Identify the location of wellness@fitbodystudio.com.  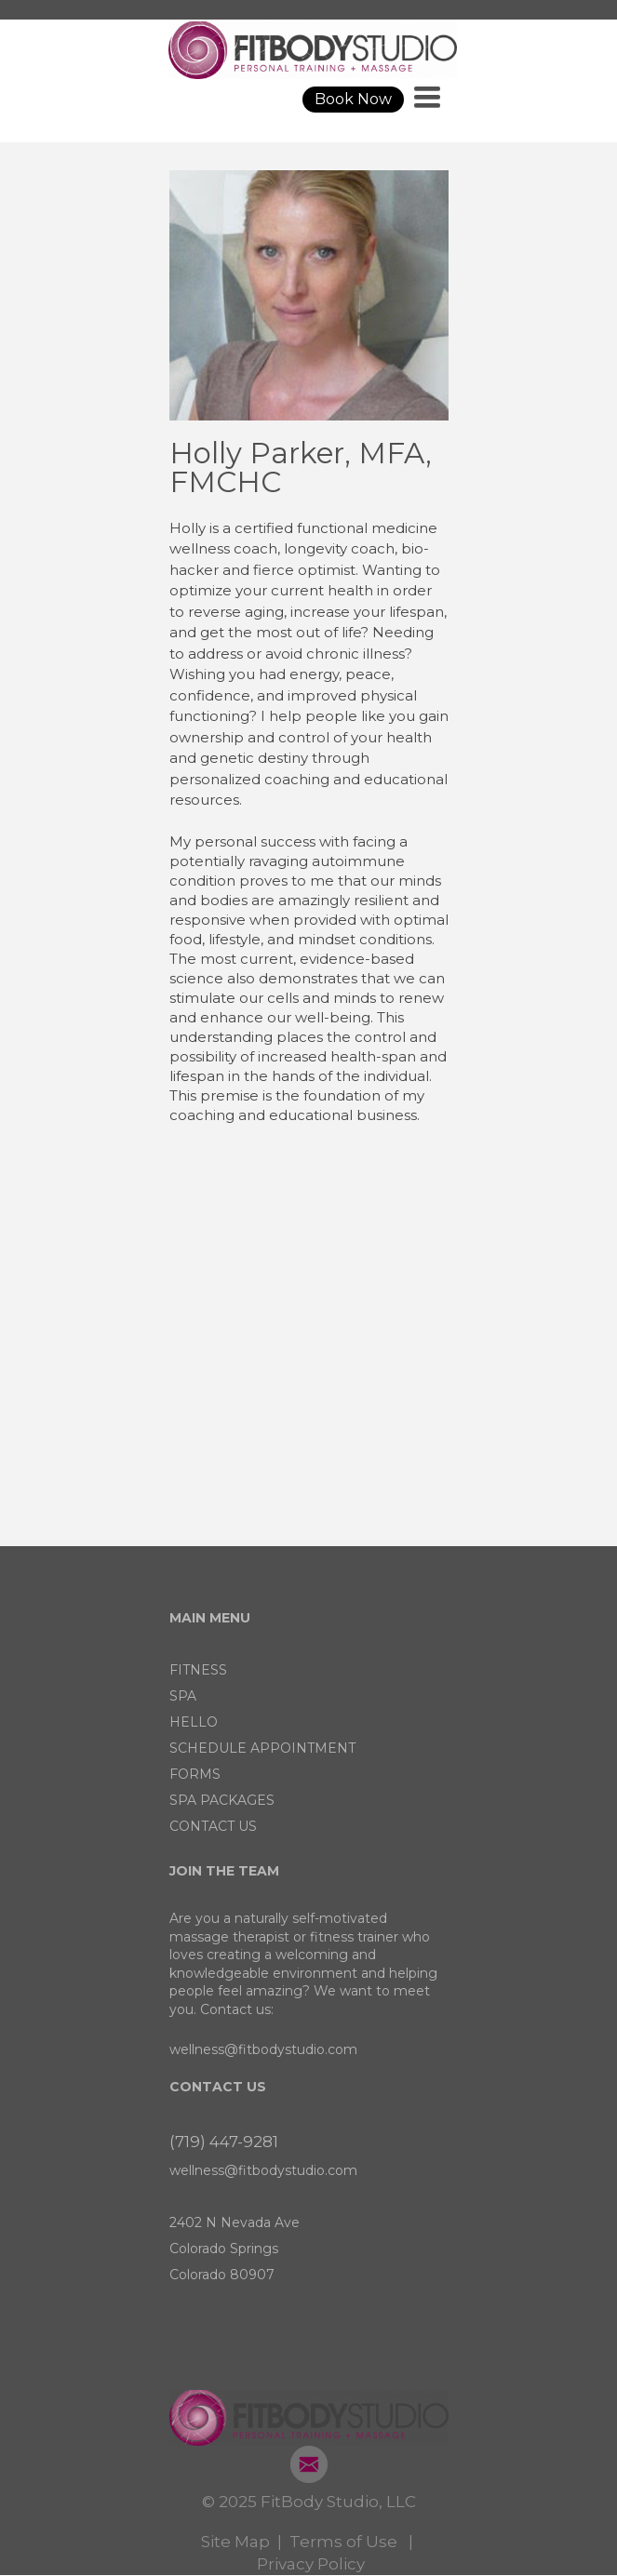
(263, 2049).